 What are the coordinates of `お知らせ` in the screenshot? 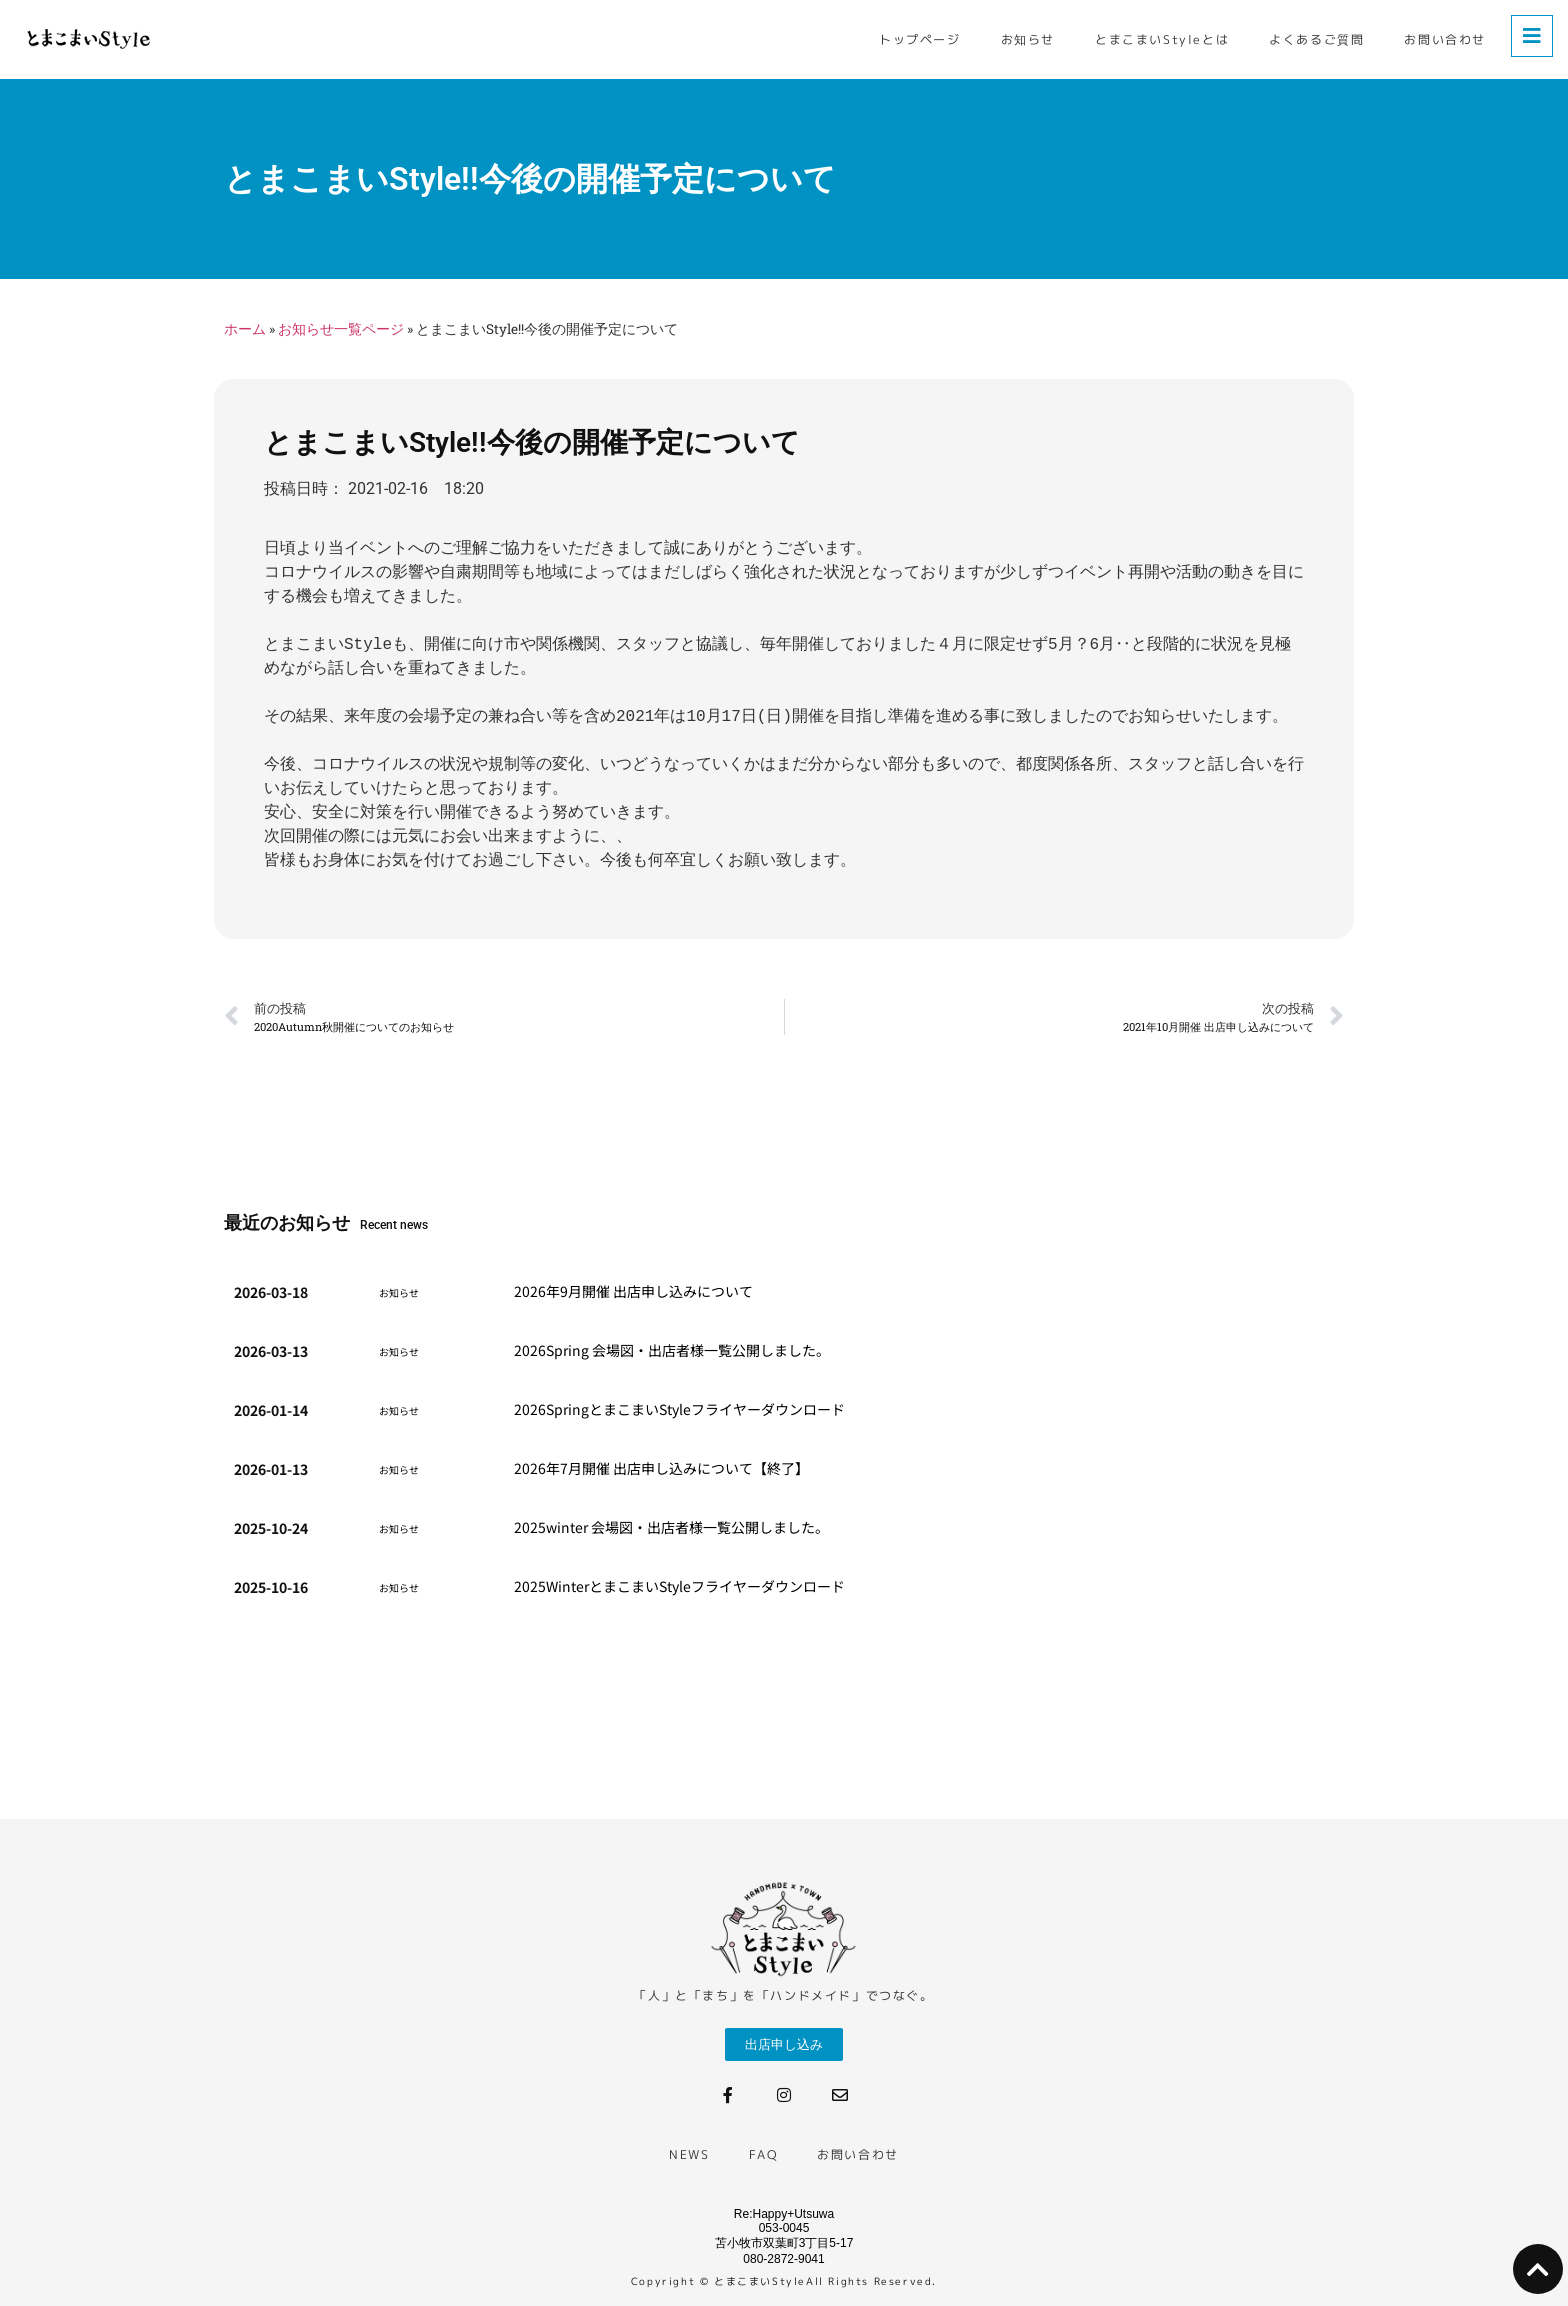 It's located at (1028, 39).